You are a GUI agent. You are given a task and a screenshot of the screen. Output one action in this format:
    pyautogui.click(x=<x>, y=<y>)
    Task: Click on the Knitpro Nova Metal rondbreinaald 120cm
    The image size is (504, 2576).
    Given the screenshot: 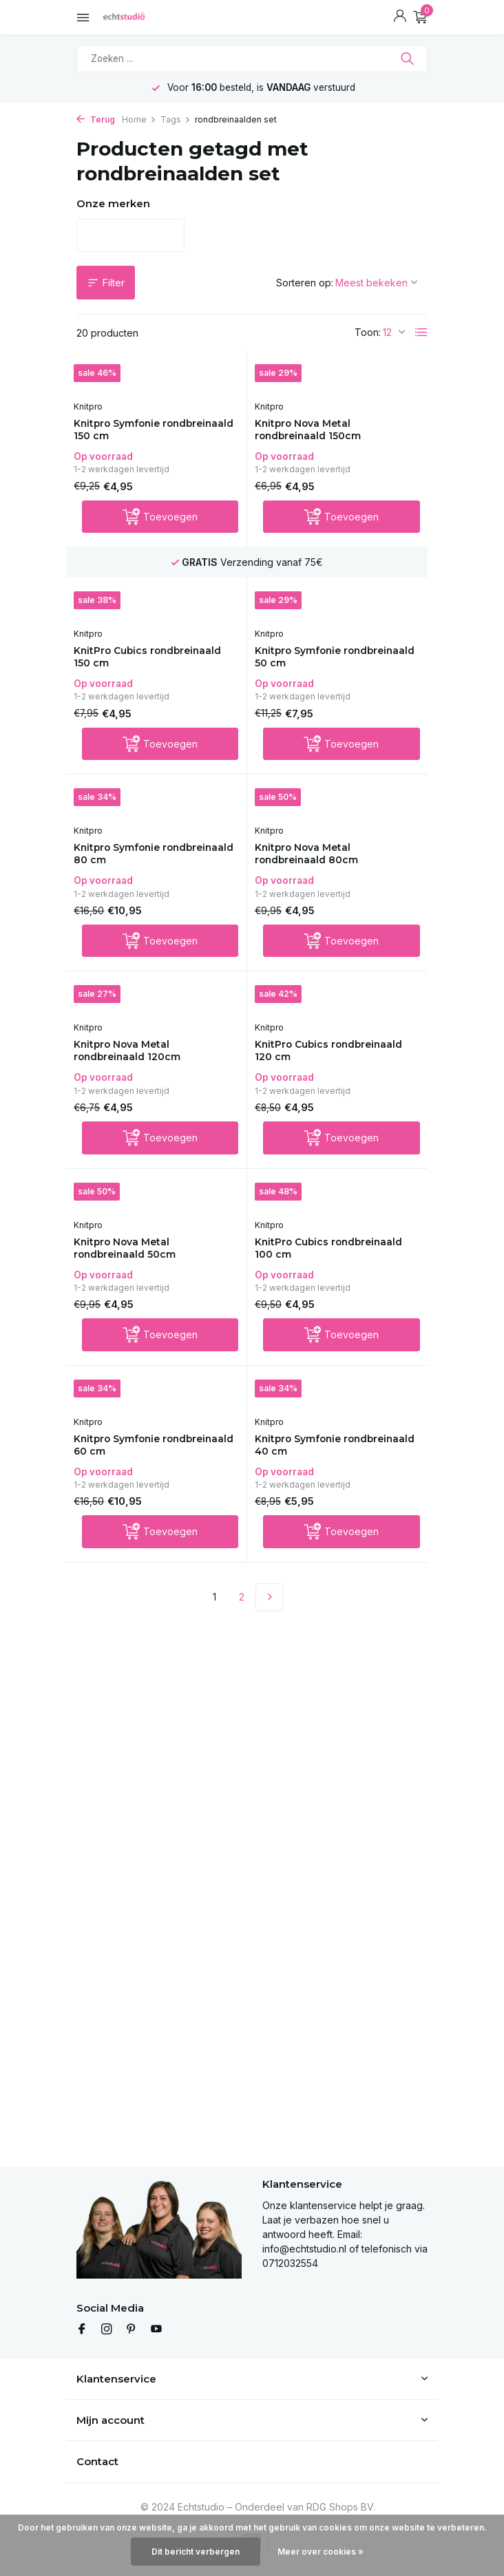 What is the action you would take?
    pyautogui.click(x=137, y=1064)
    